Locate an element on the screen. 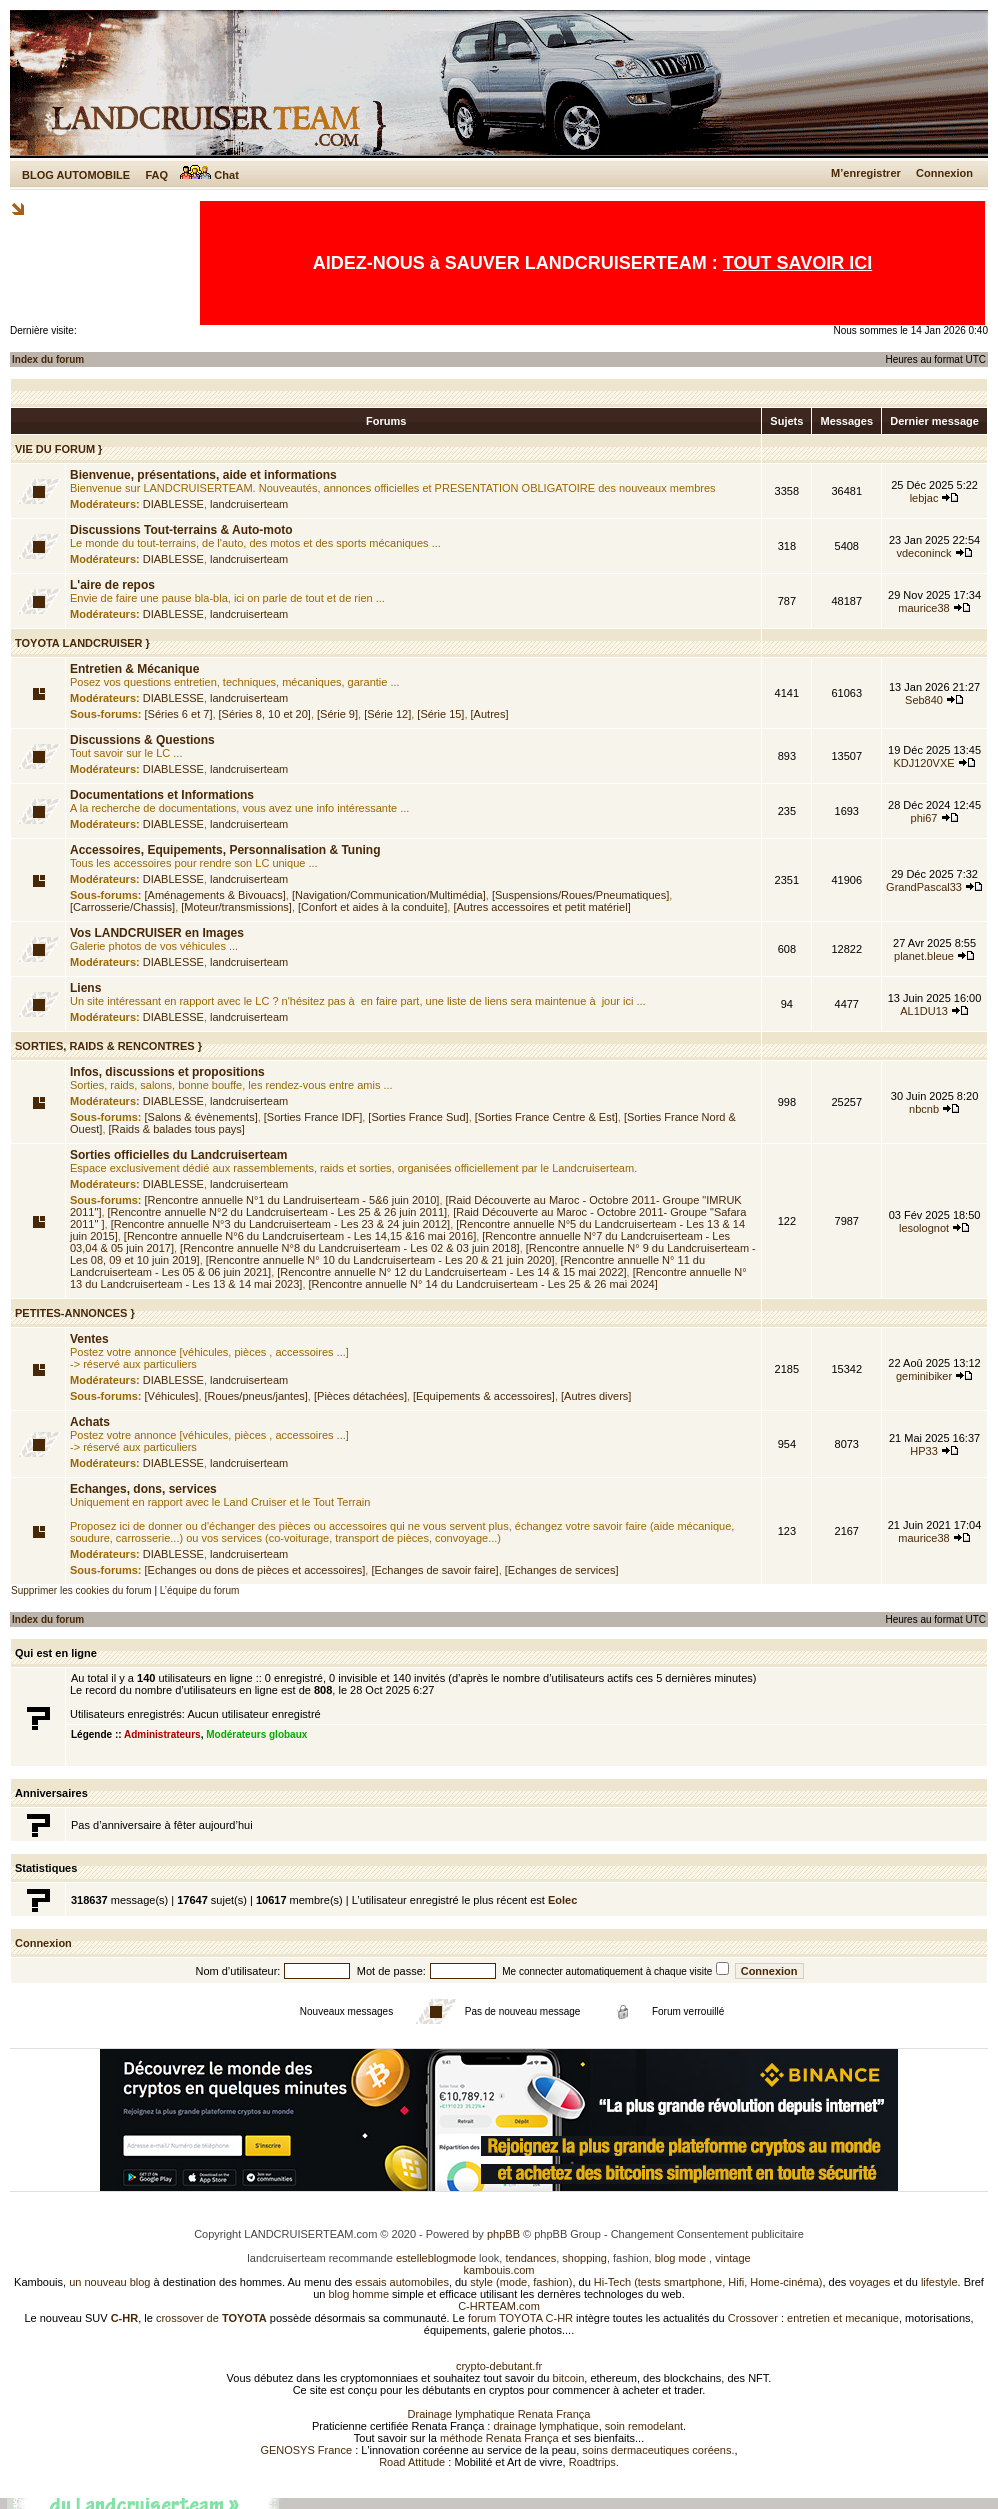 This screenshot has width=998, height=2509. phi67 is located at coordinates (924, 818).